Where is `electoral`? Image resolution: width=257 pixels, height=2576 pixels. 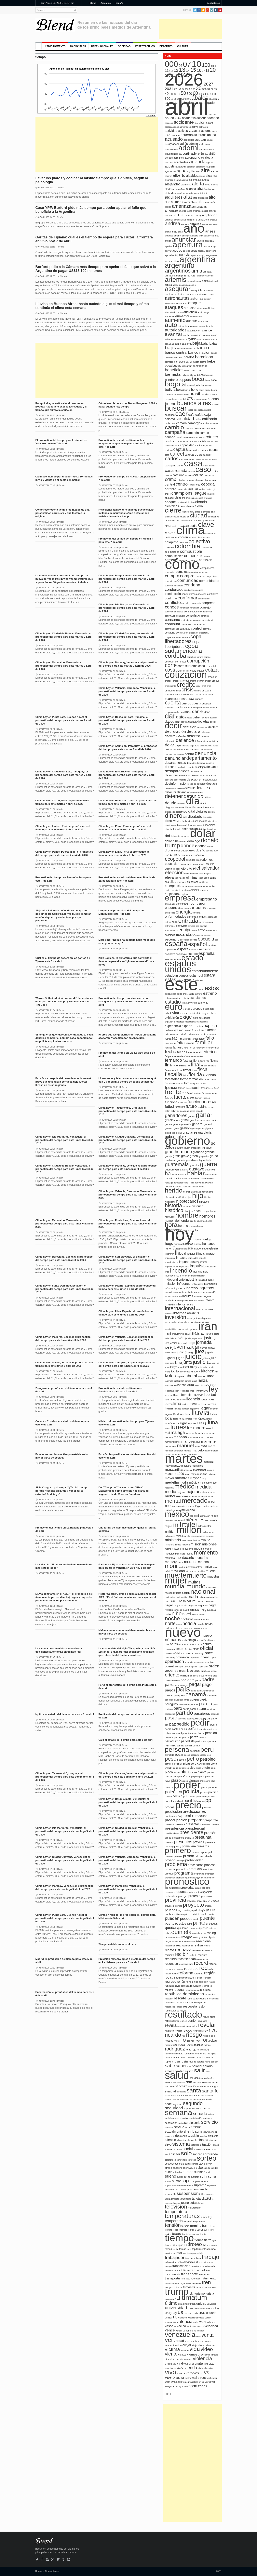 electoral is located at coordinates (188, 873).